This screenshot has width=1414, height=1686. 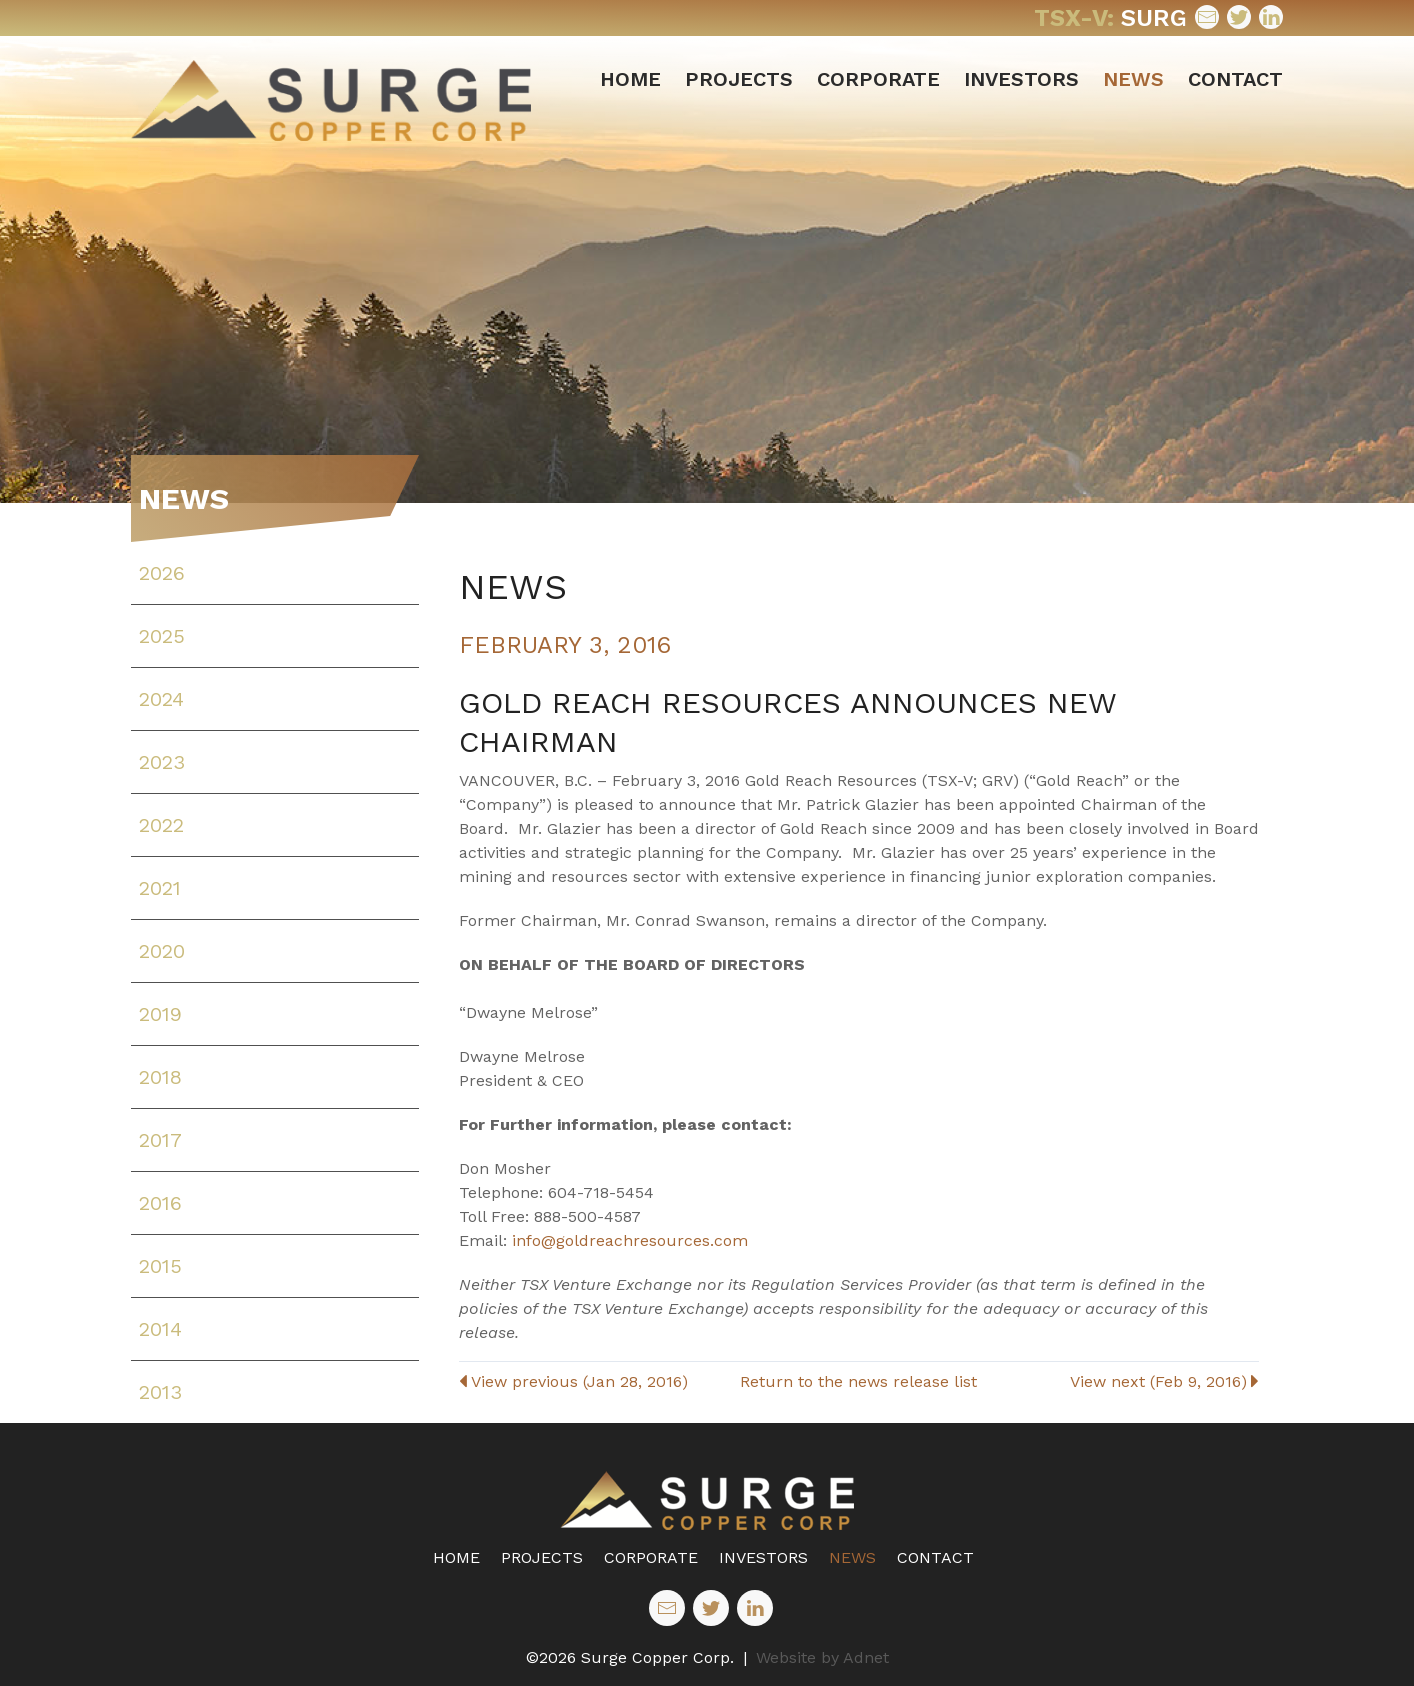 What do you see at coordinates (160, 1329) in the screenshot?
I see `2014` at bounding box center [160, 1329].